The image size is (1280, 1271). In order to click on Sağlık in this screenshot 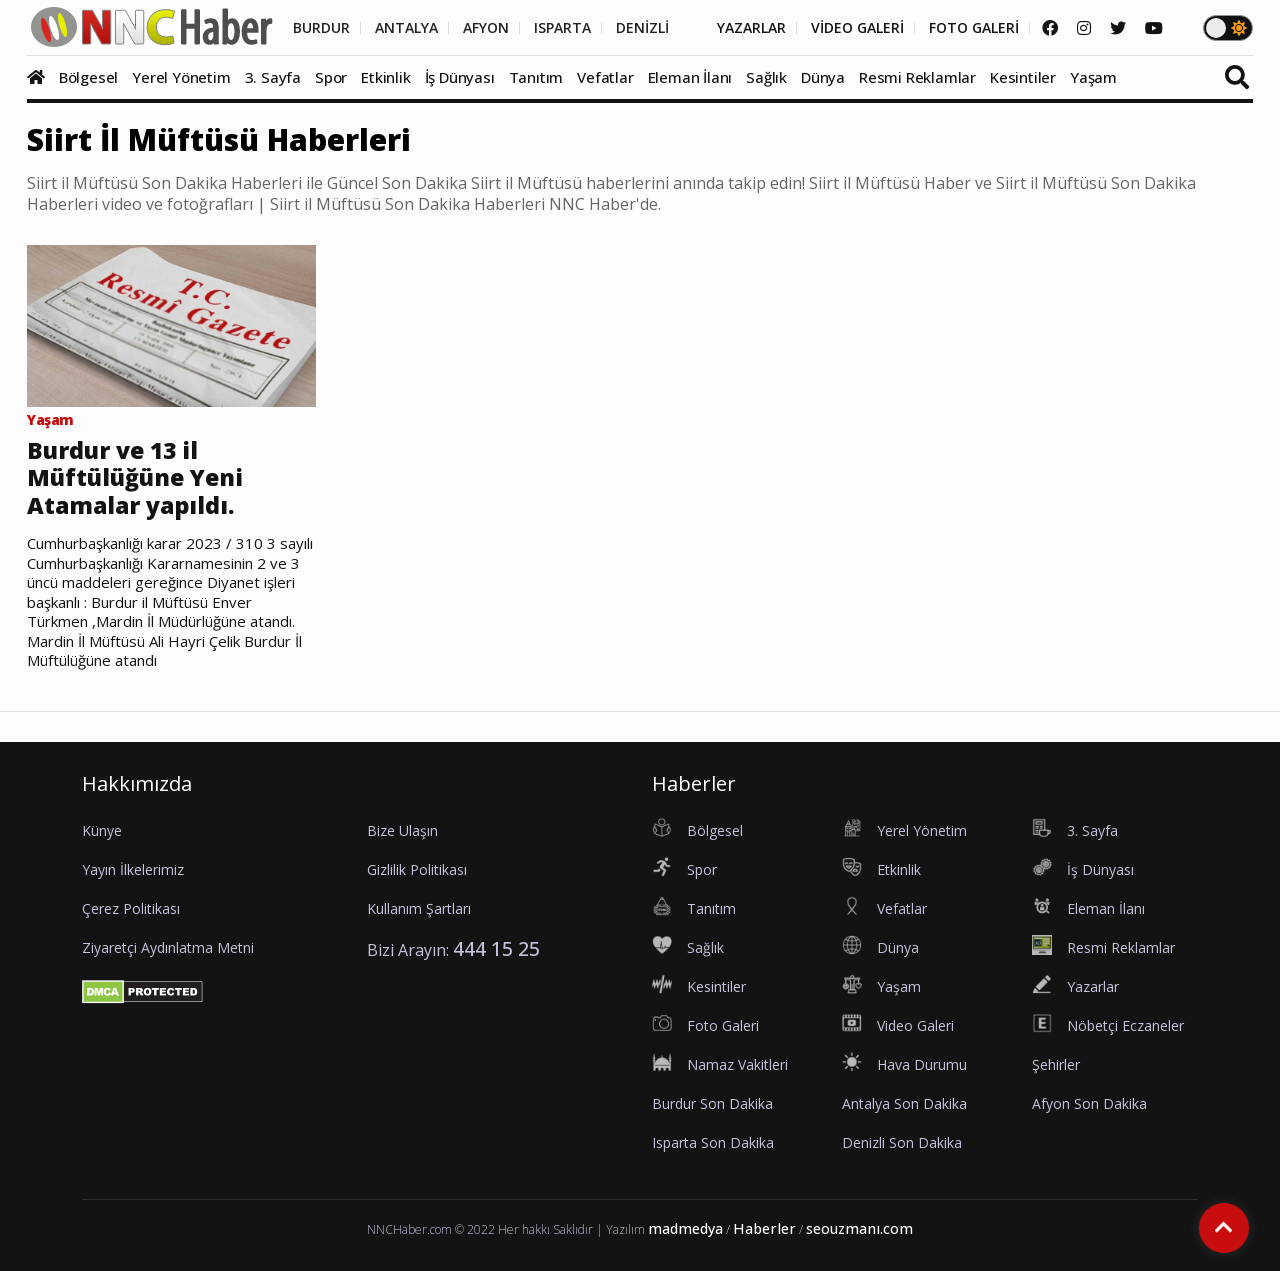, I will do `click(766, 77)`.